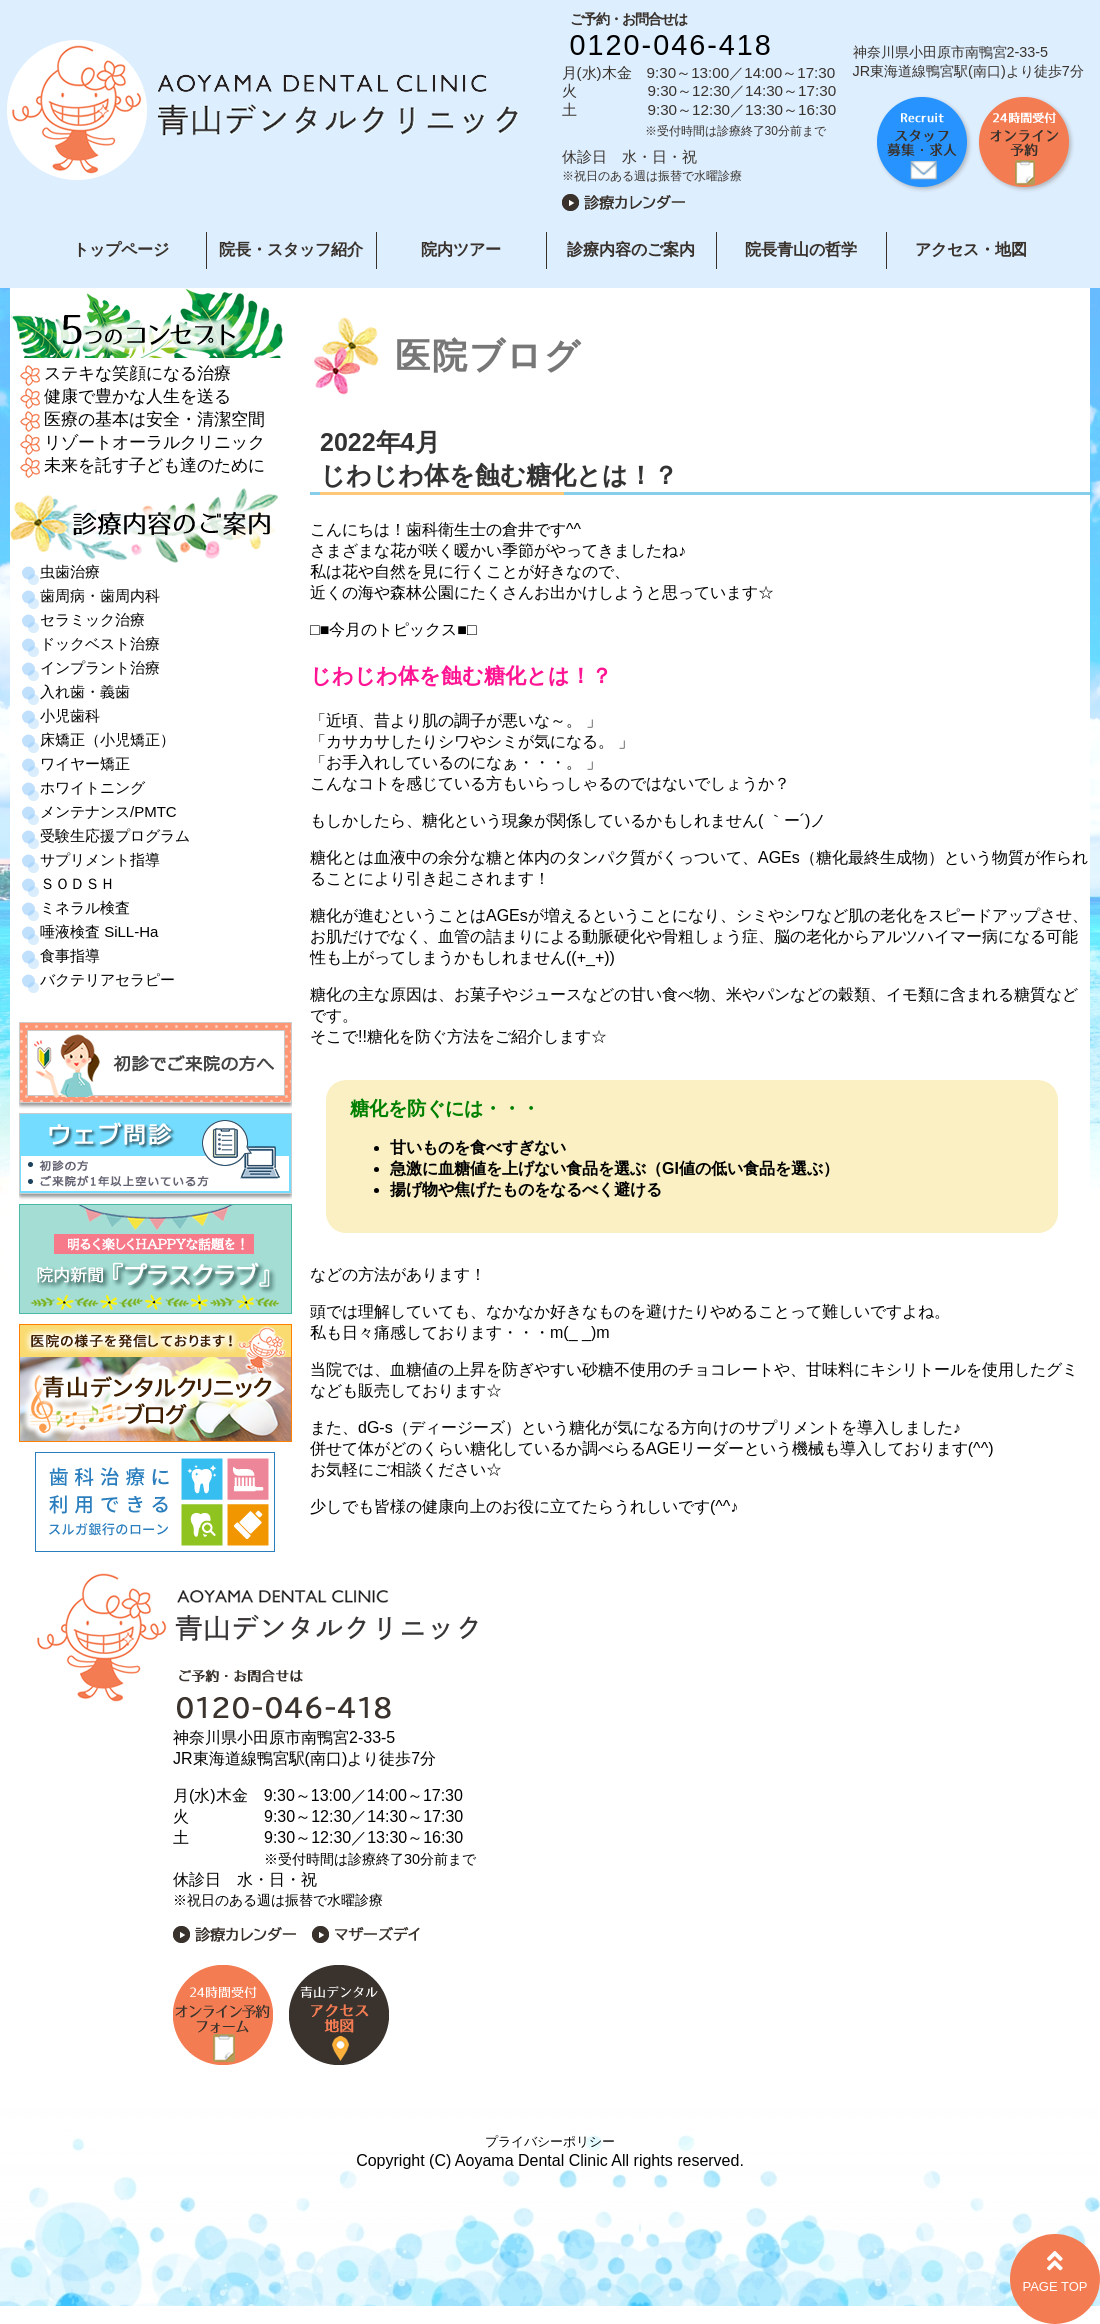 This screenshot has width=1100, height=2324. I want to click on ミネラル検査, so click(85, 907).